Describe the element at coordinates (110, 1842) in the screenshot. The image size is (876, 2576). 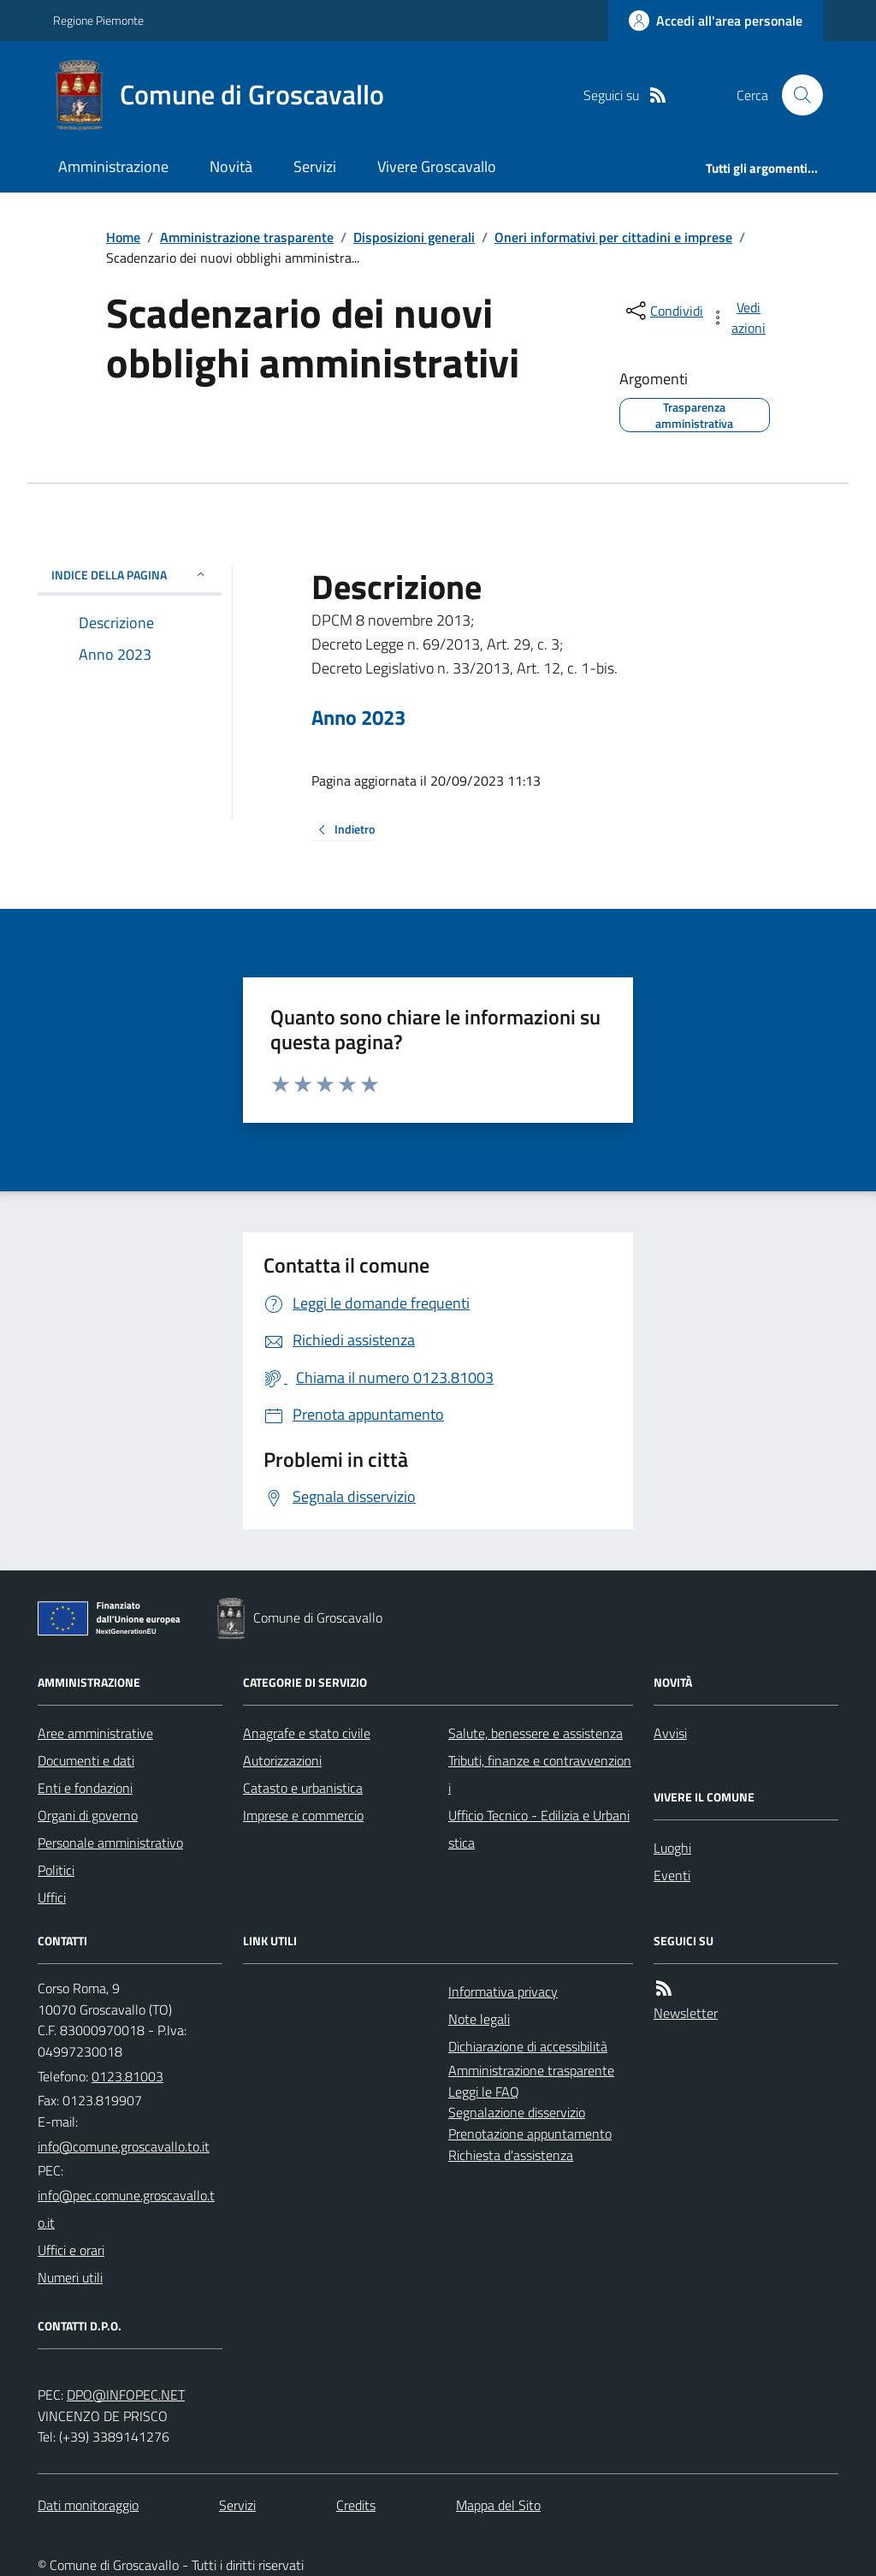
I see `Personale amministrativo` at that location.